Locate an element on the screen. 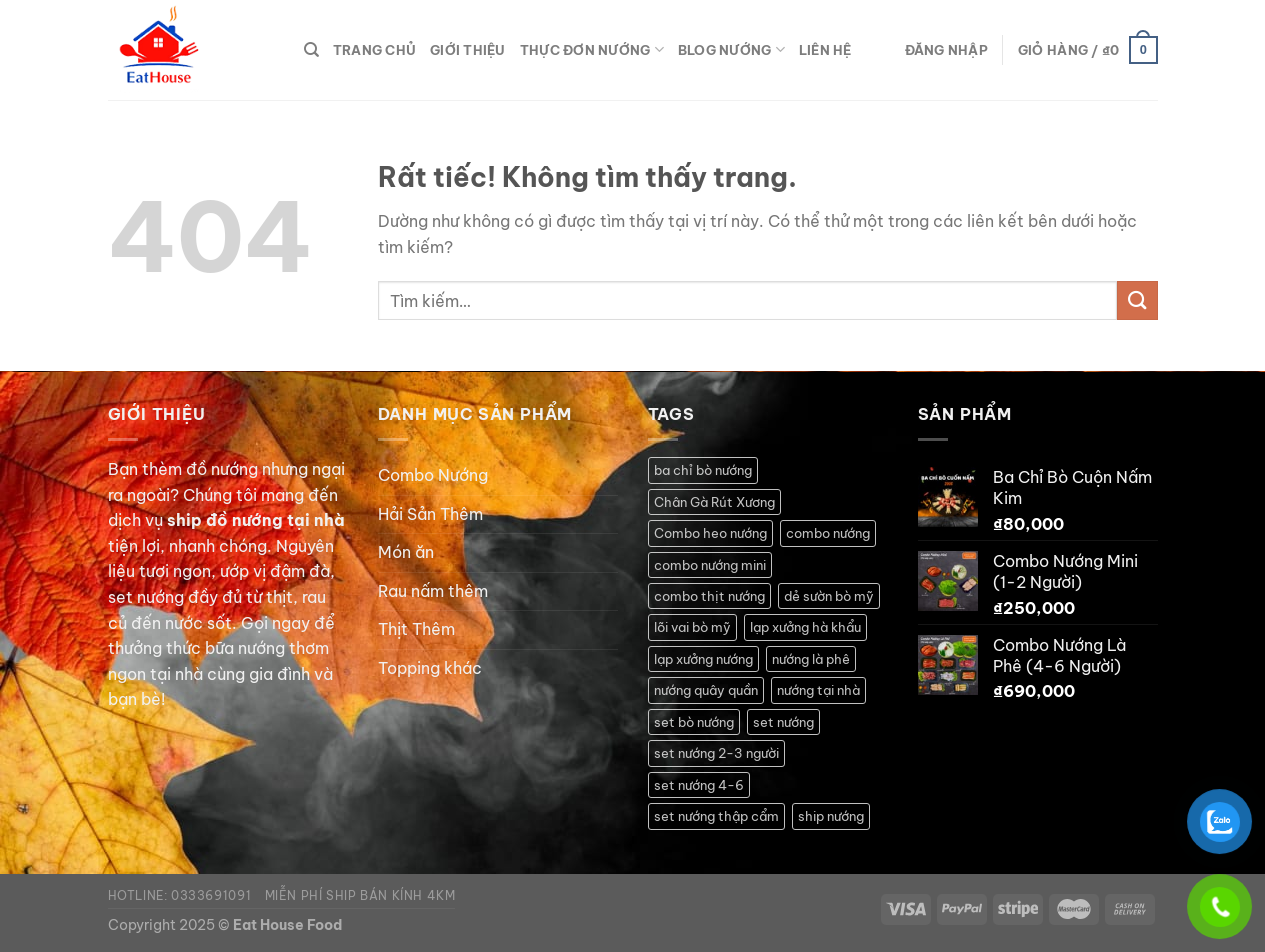 The width and height of the screenshot is (1265, 952). [Tìm kiếm] is located at coordinates (311, 50).